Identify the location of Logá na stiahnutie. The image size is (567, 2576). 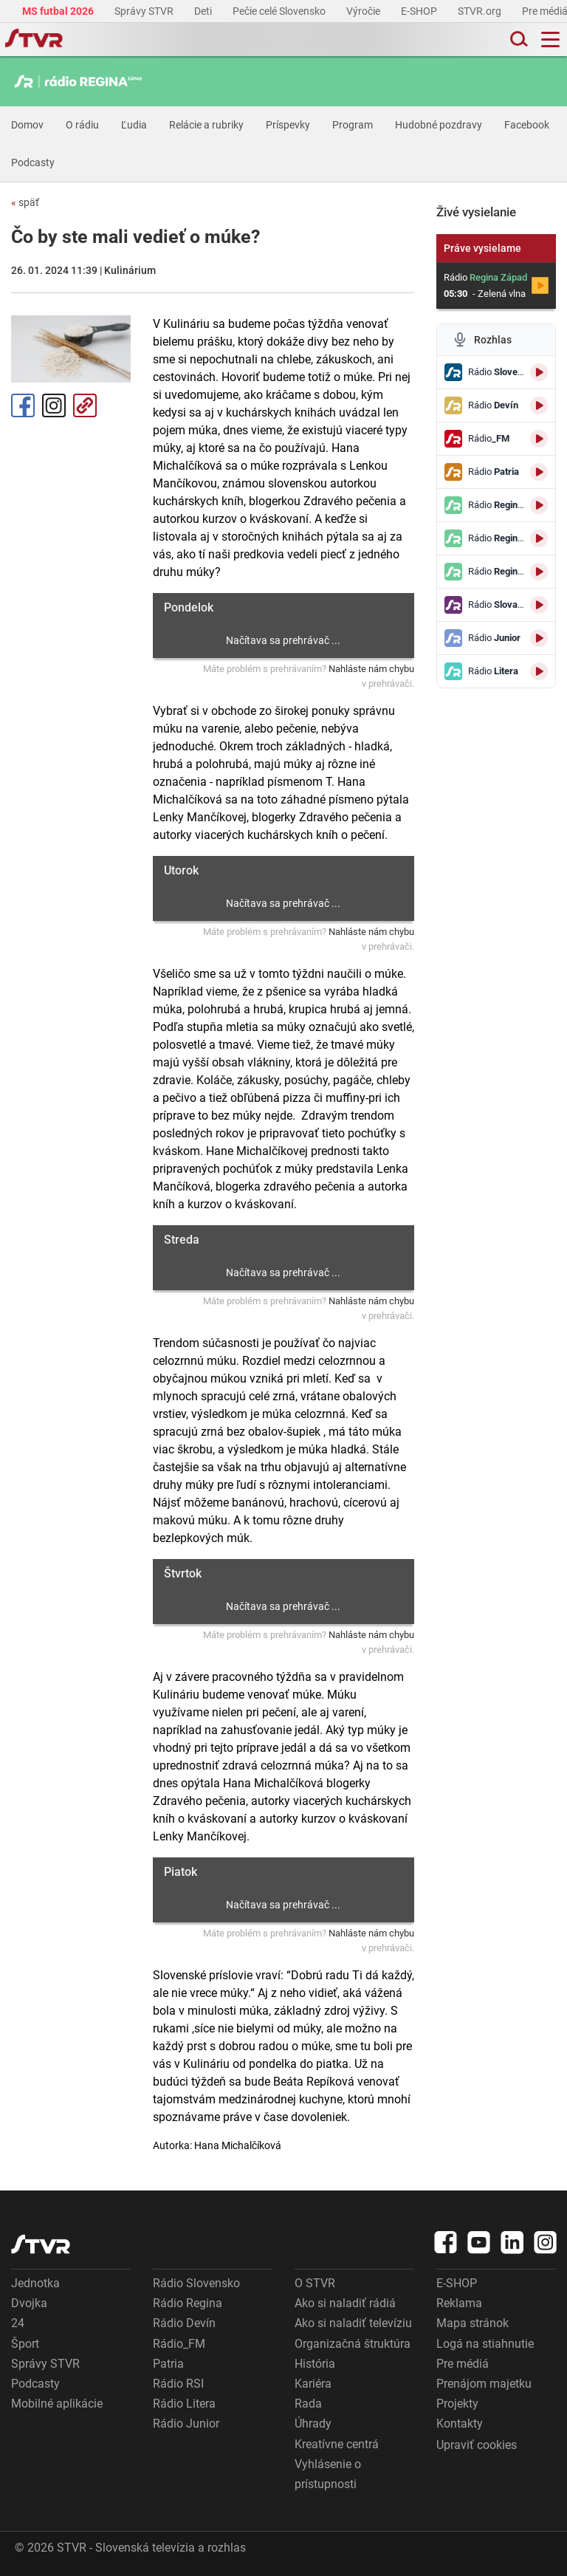
(485, 2344).